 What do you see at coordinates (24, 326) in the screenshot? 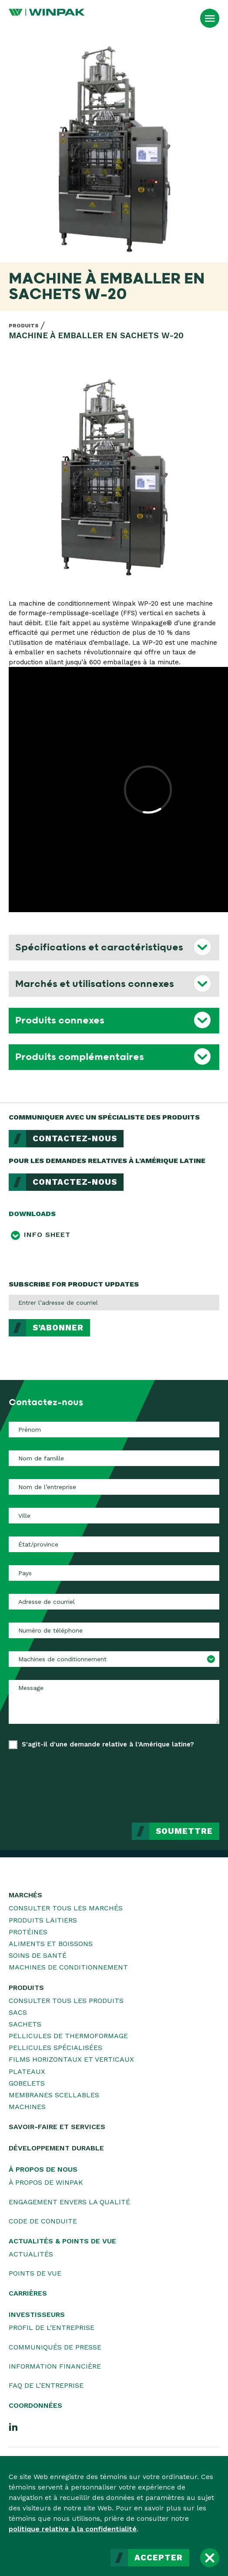
I see `Produits` at bounding box center [24, 326].